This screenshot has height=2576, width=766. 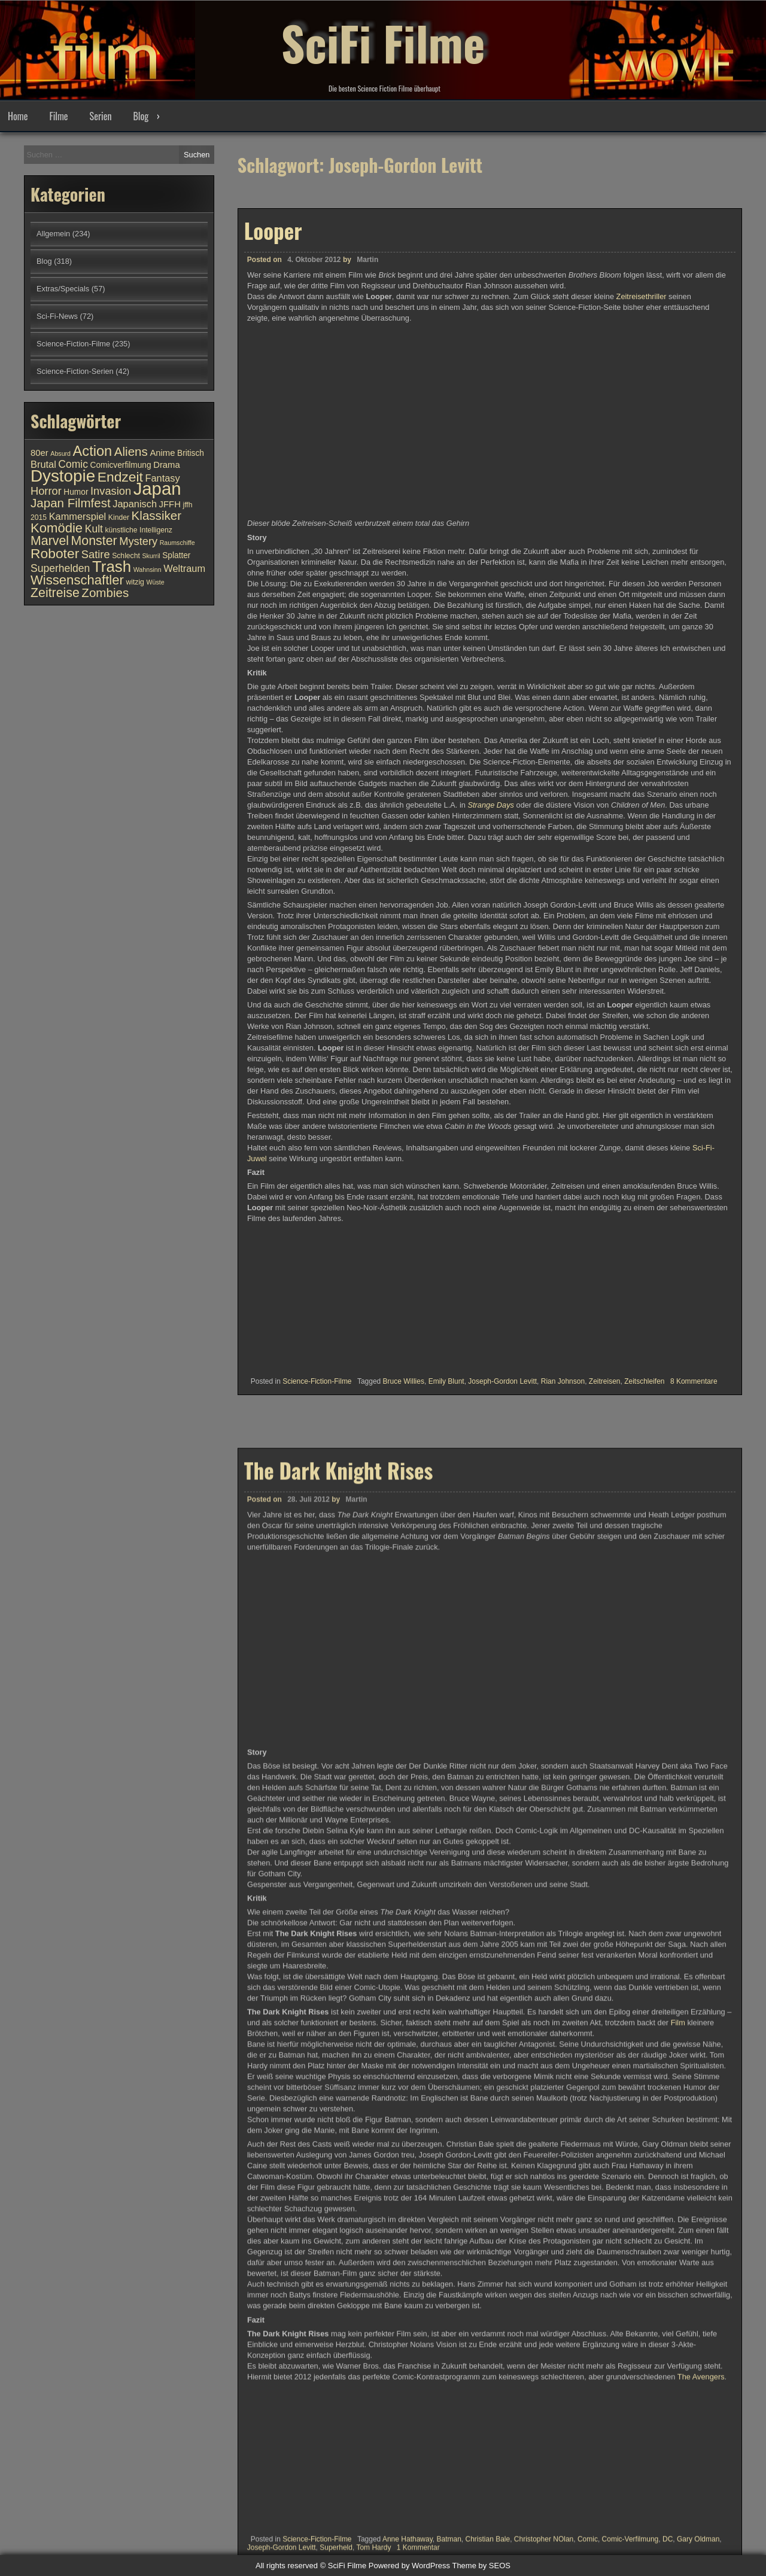 What do you see at coordinates (118, 517) in the screenshot?
I see `Kinder [Kinder (10 Einträge)]` at bounding box center [118, 517].